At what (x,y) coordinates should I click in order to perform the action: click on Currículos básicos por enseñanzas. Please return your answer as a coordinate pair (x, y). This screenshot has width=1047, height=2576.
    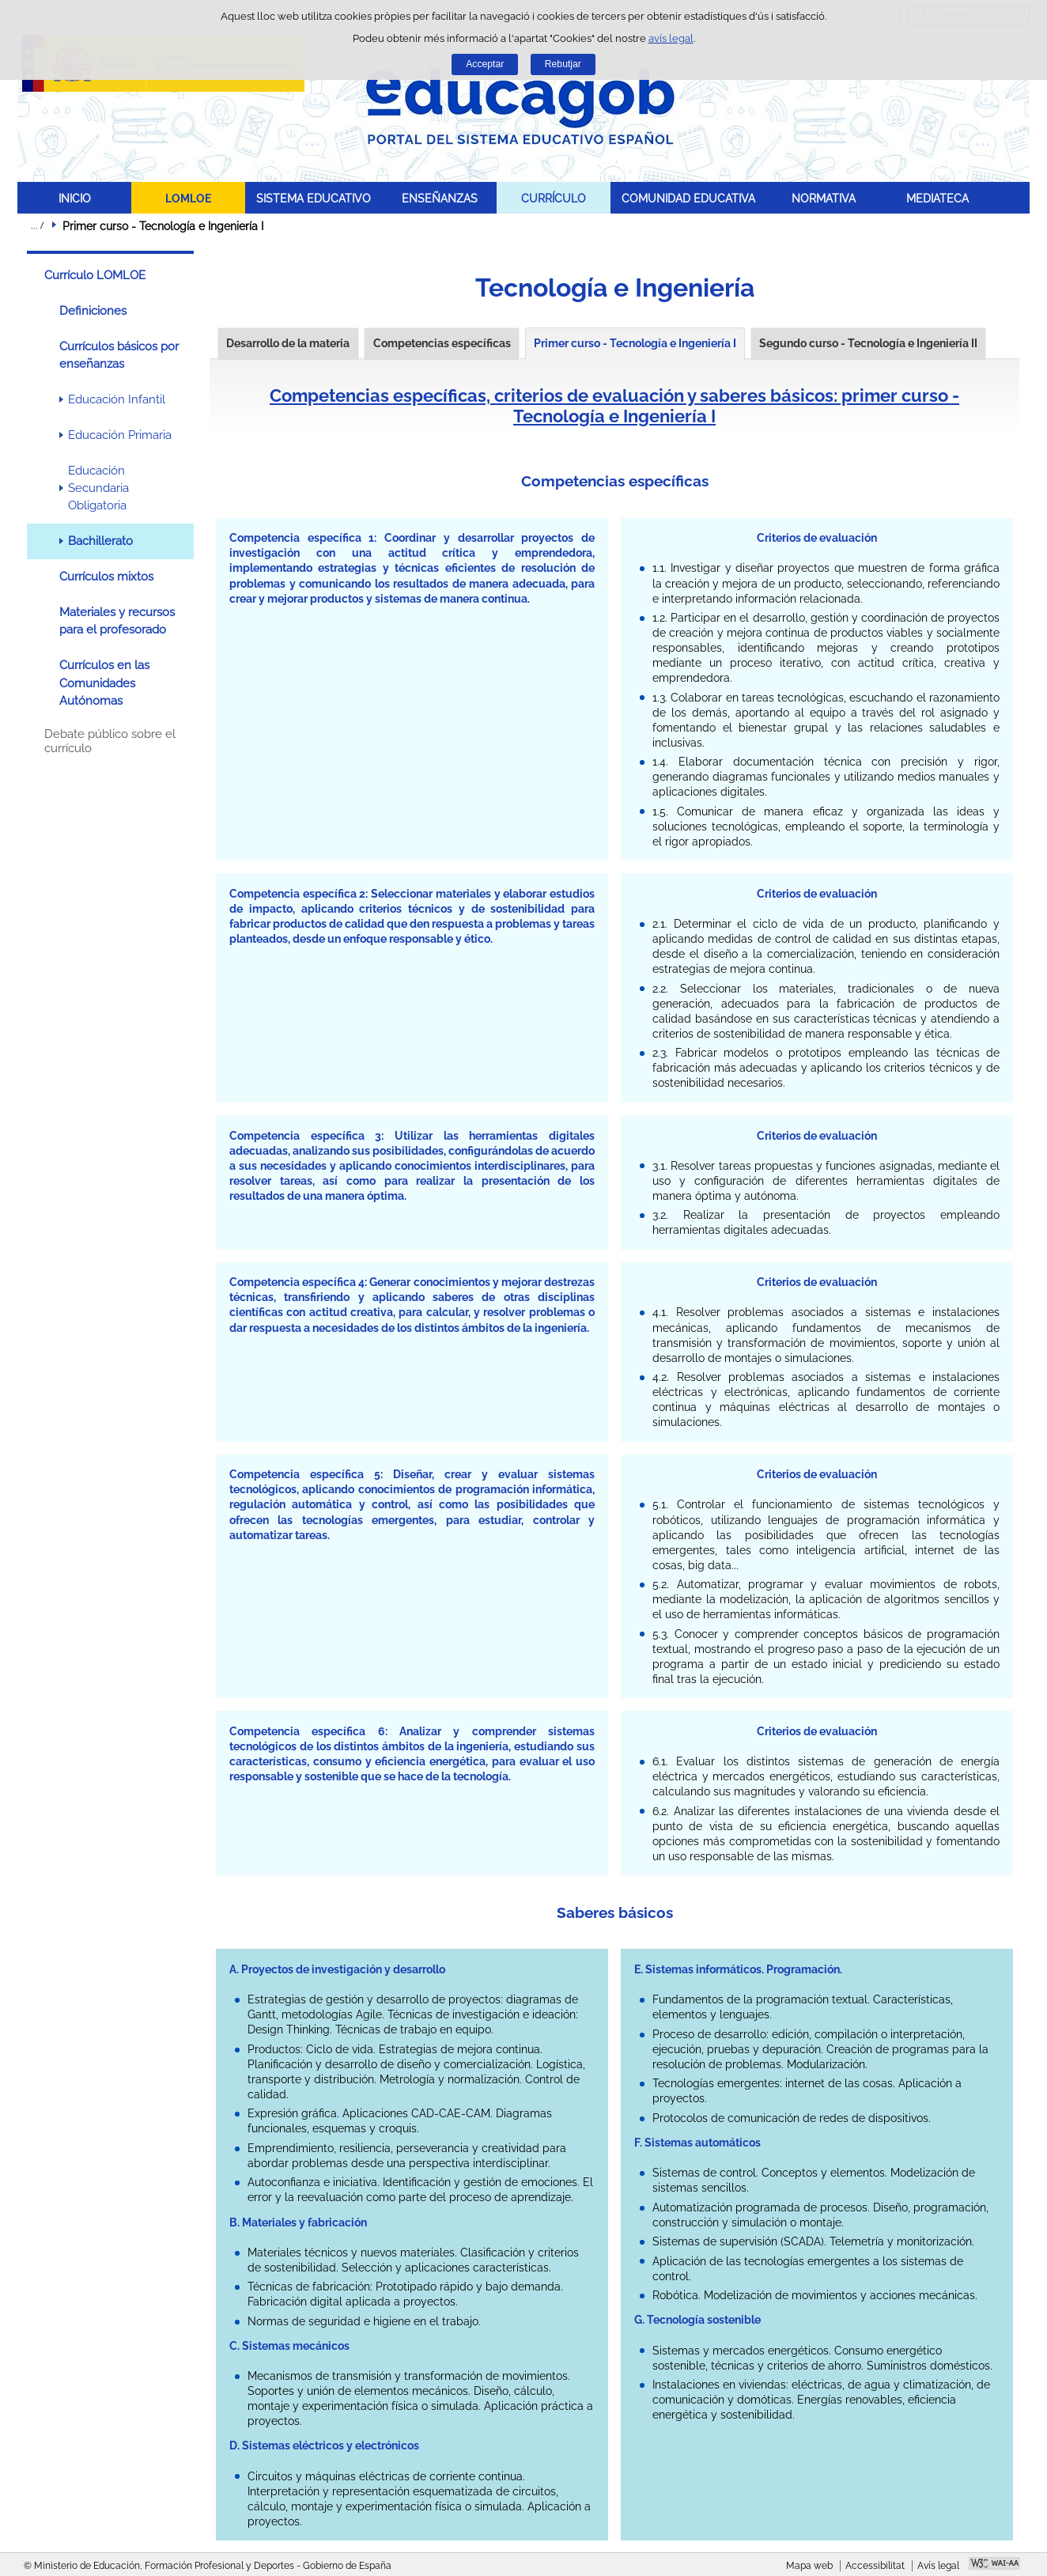
    Looking at the image, I should click on (119, 355).